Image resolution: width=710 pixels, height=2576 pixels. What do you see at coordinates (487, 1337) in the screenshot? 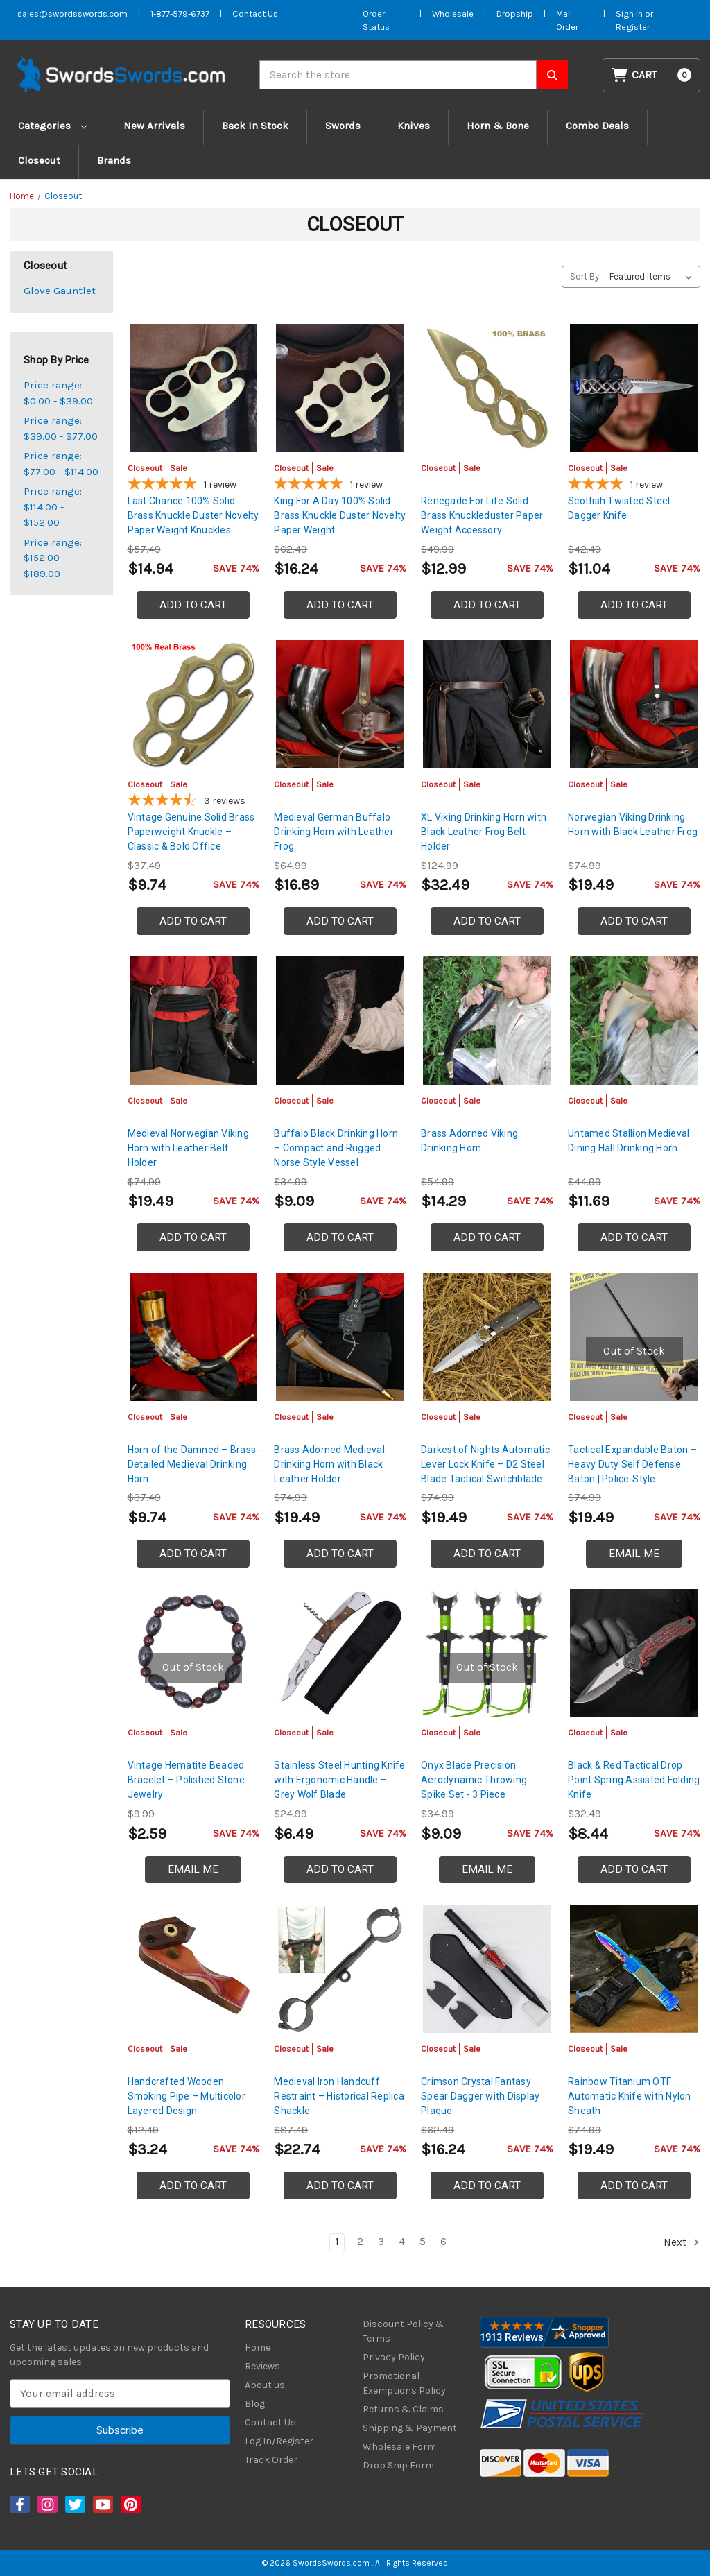
I see `[Darkest of Nights Automatic Lever Lock Knife – D2 Steel Blade Tactical Switchblade Black, Was: $29.99, Now: $19]` at bounding box center [487, 1337].